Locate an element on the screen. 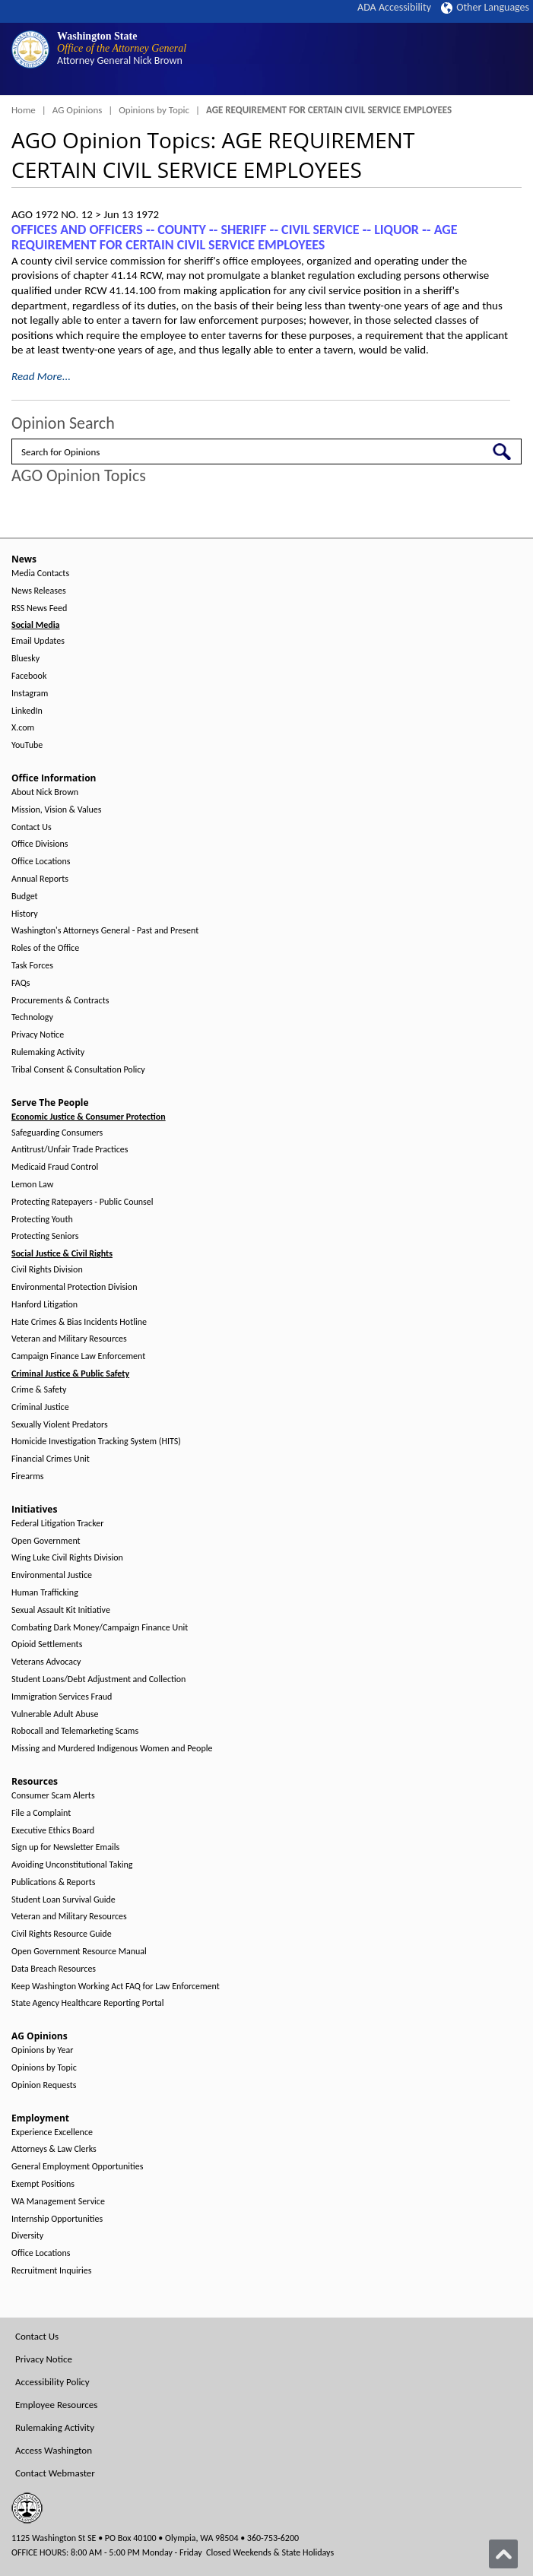 The image size is (533, 2576). Mission, Vision & Values is located at coordinates (56, 810).